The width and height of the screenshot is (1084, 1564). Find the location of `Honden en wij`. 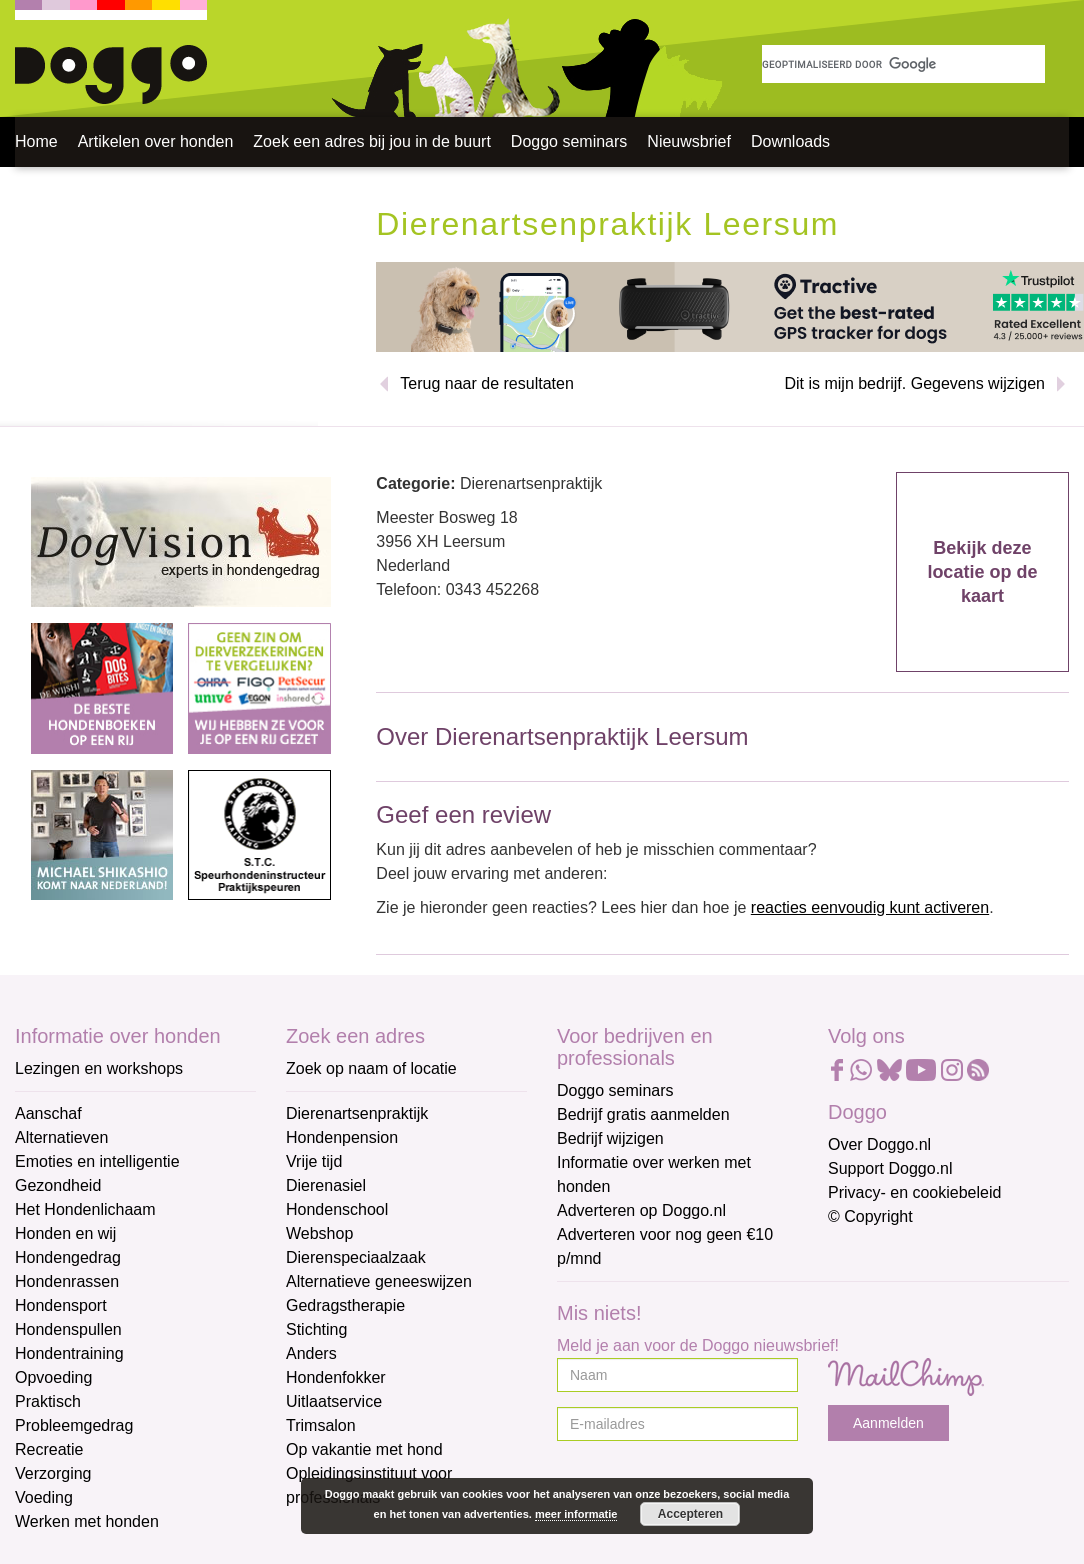

Honden en wij is located at coordinates (65, 1233).